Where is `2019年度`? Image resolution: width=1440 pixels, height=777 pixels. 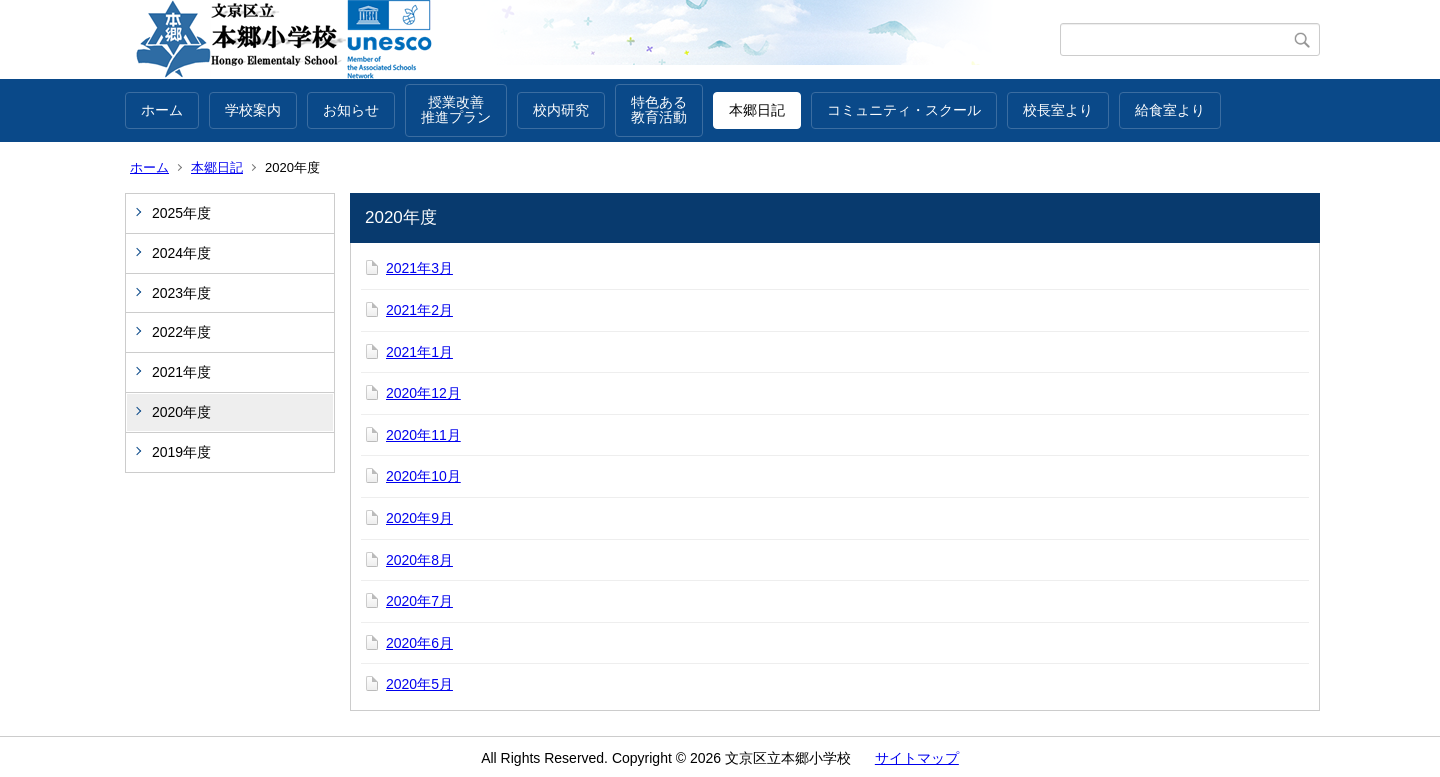
2019年度 is located at coordinates (181, 452).